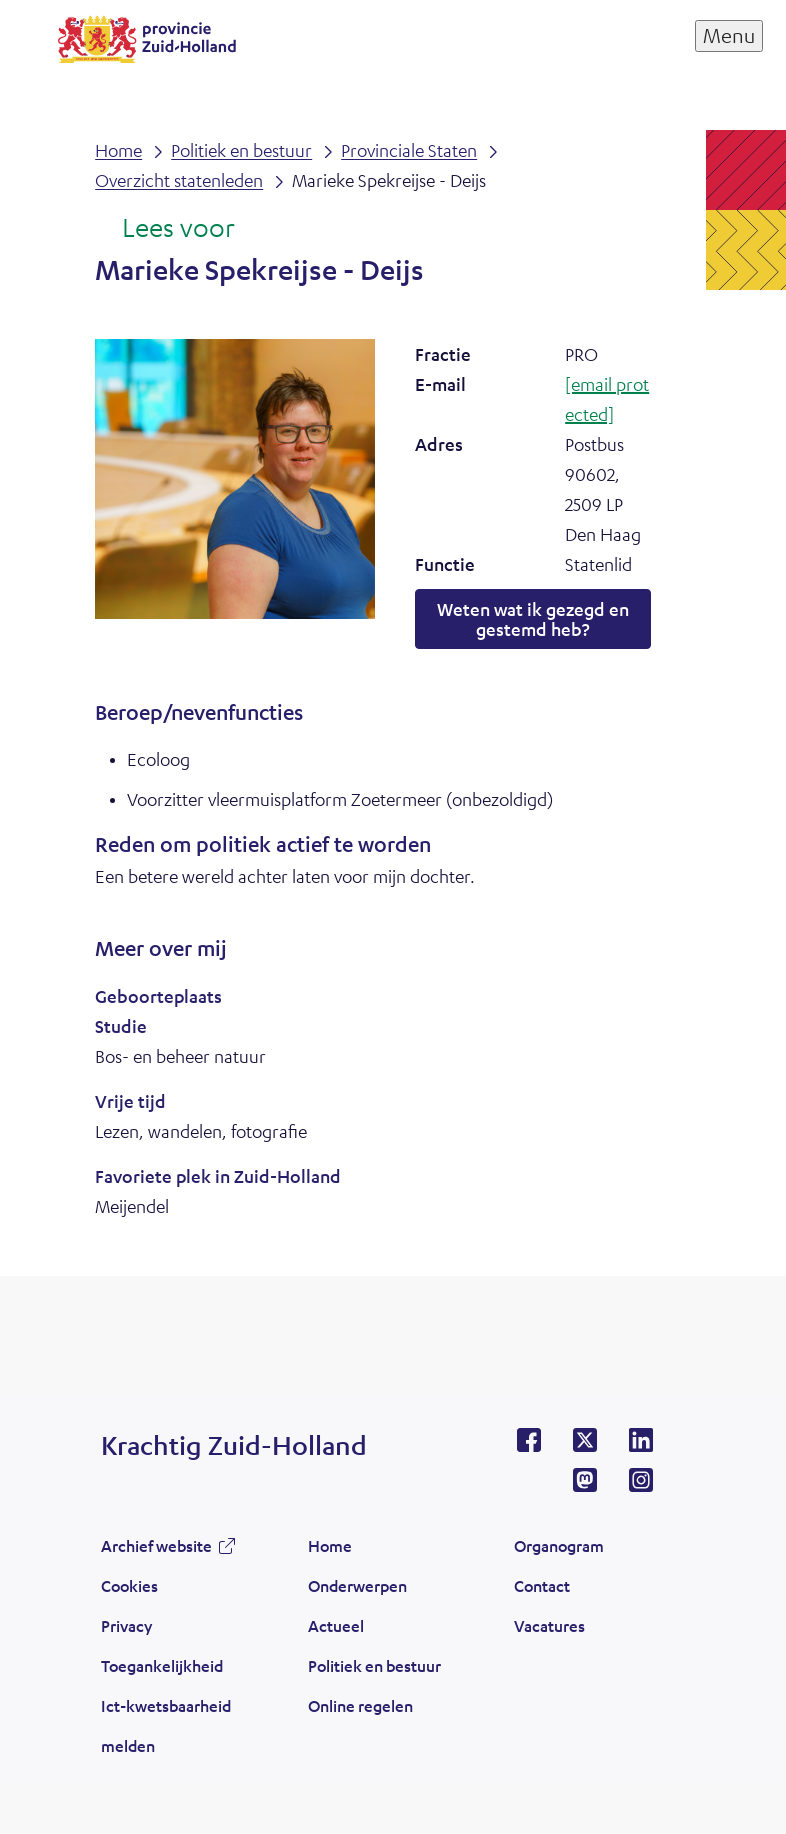  I want to click on Archief website, so click(156, 1545).